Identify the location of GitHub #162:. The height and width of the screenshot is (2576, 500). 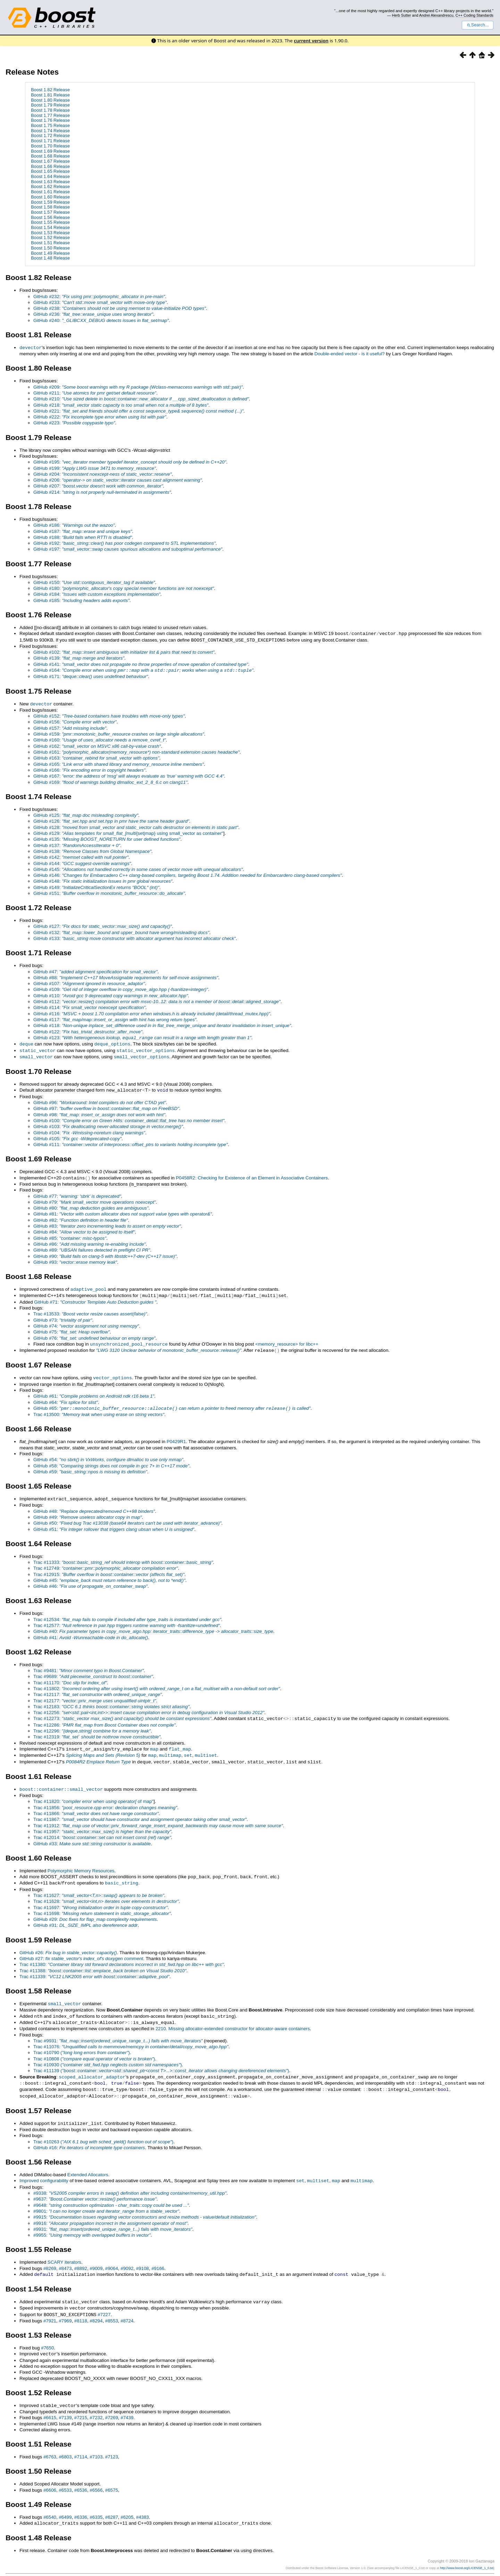
(97, 744).